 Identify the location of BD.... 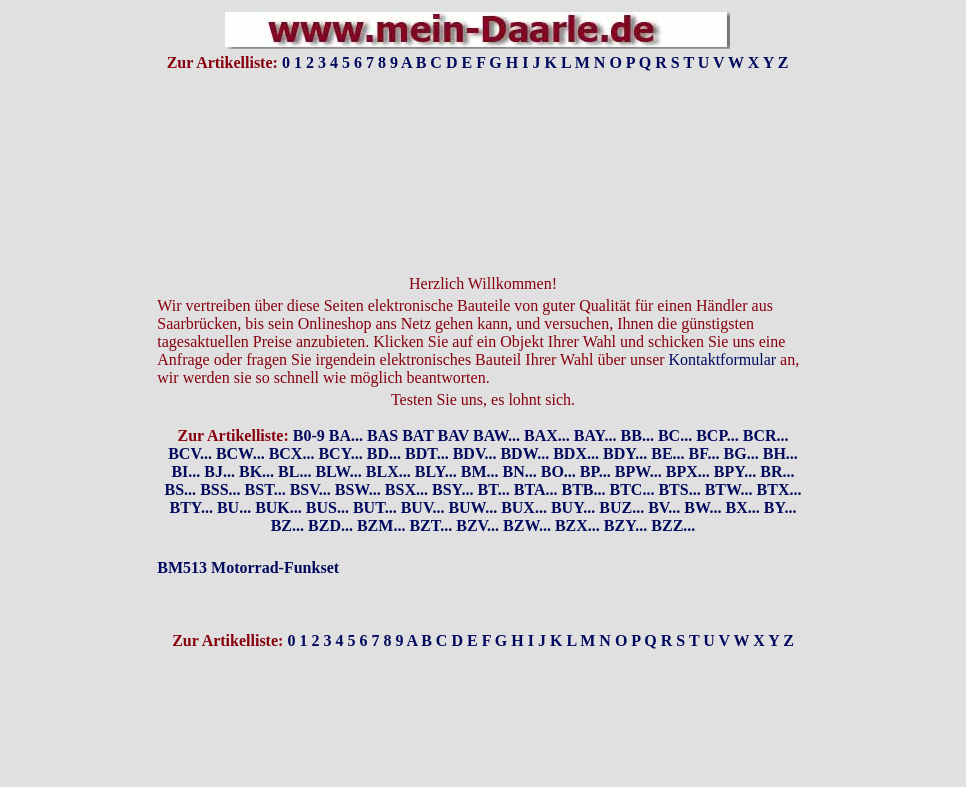
(384, 419).